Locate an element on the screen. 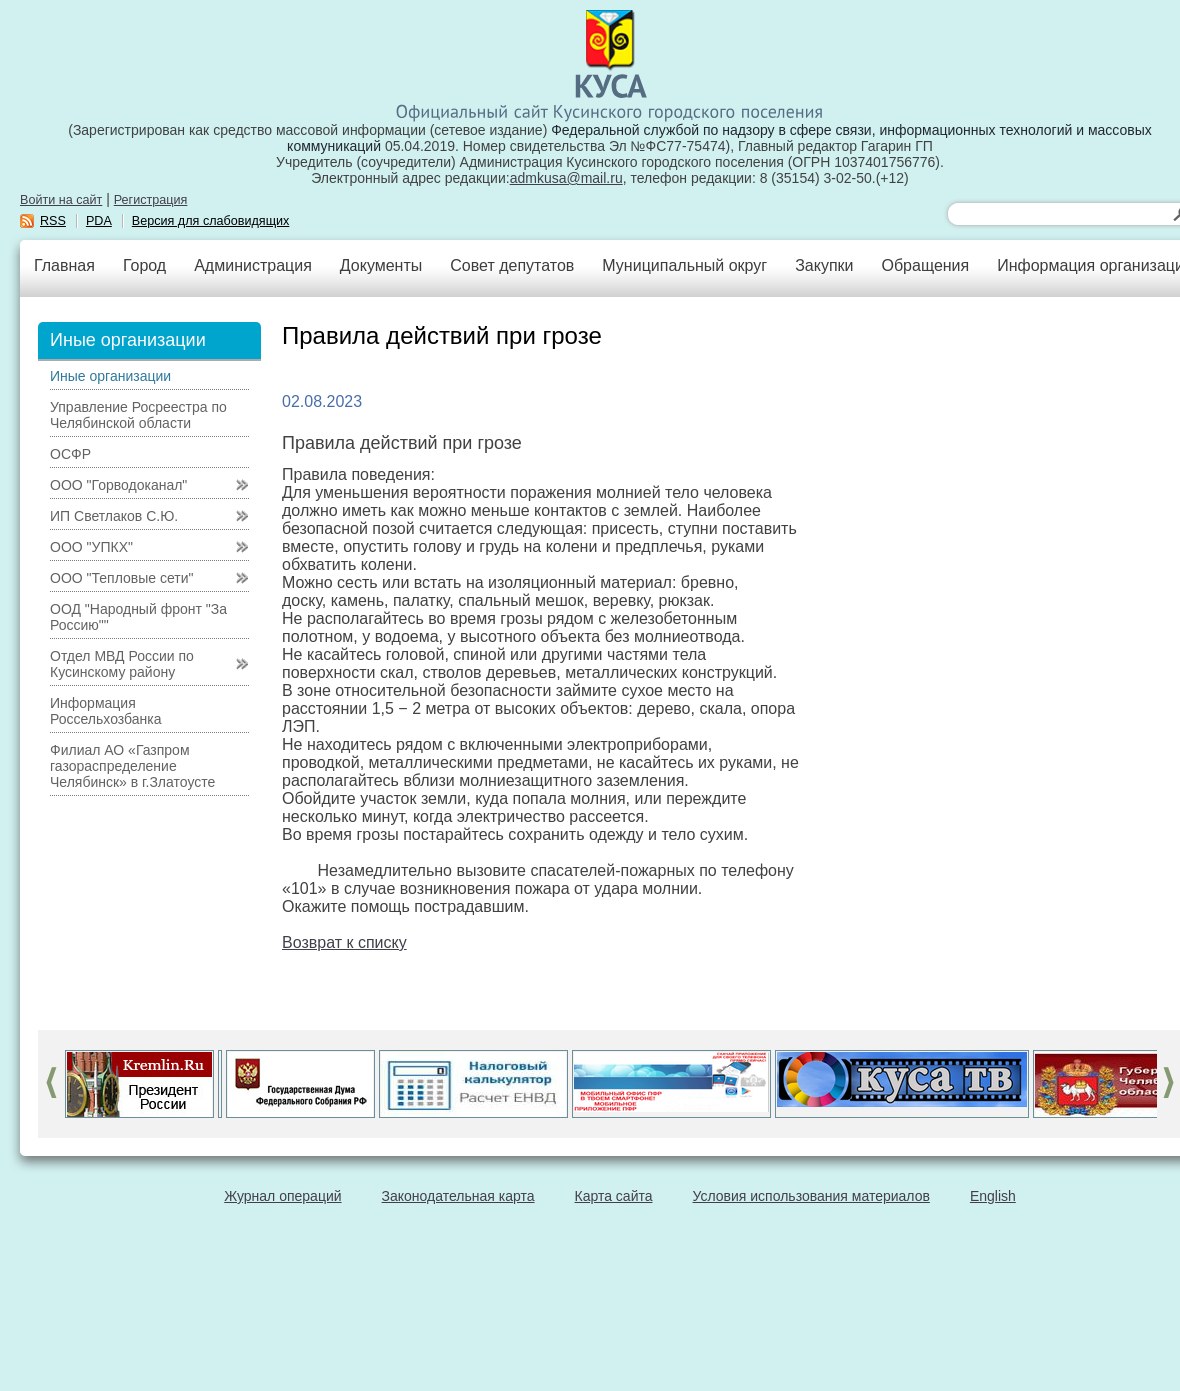  Законодательная карта is located at coordinates (458, 1196).